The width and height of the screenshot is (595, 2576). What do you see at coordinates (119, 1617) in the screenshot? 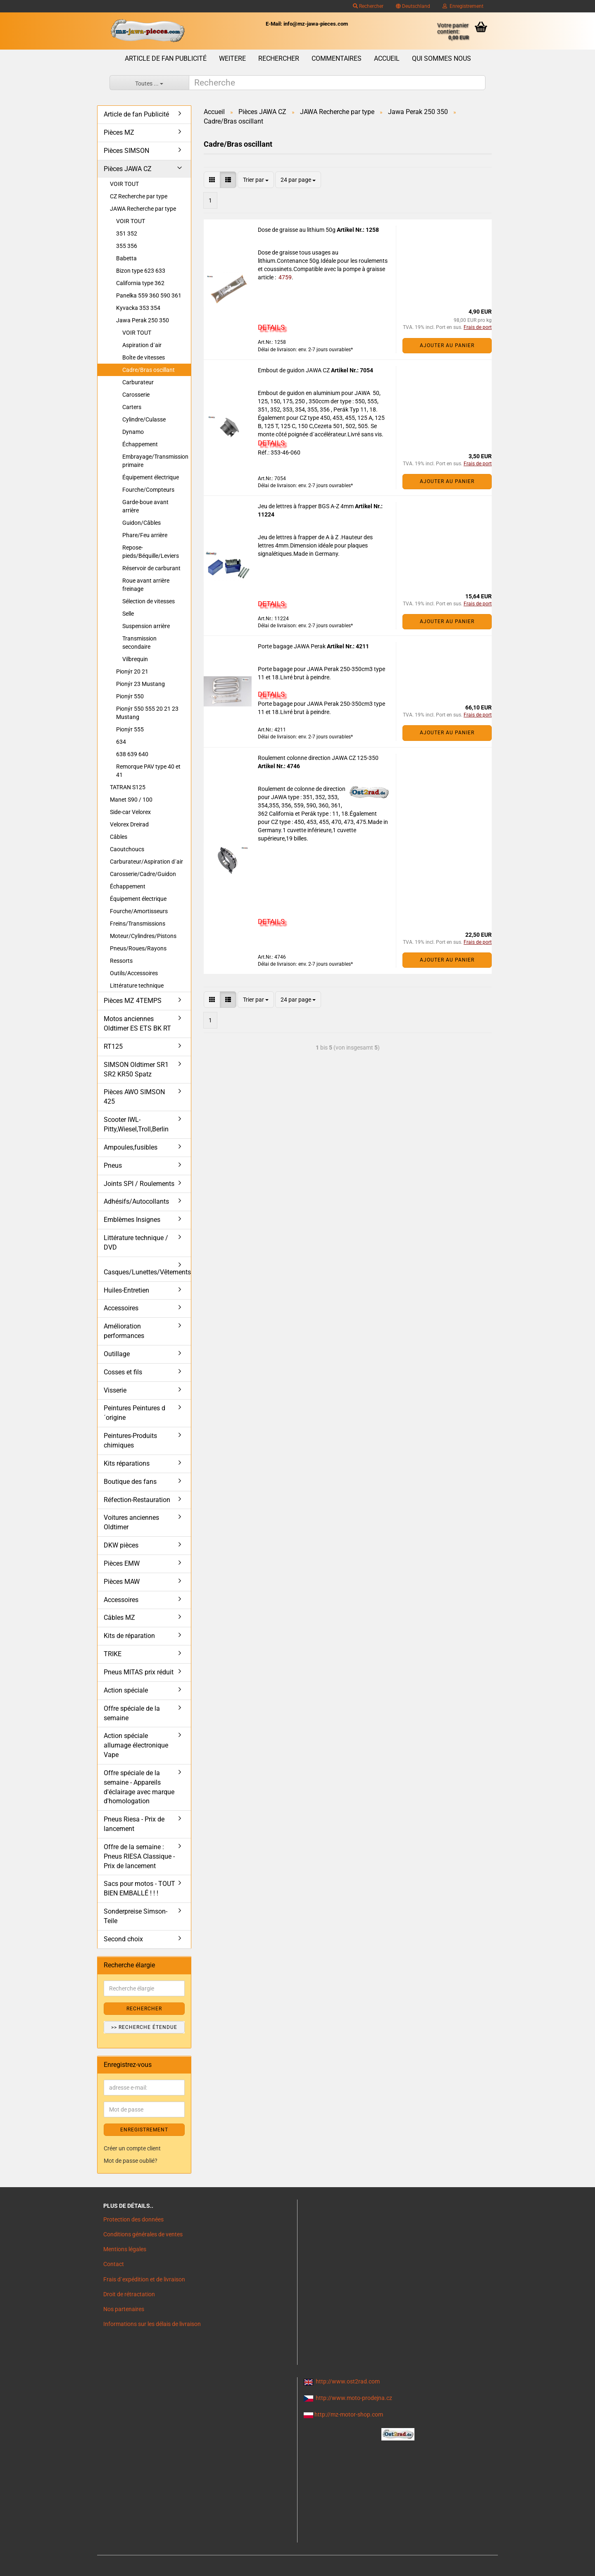
I see `Câbles MZ` at bounding box center [119, 1617].